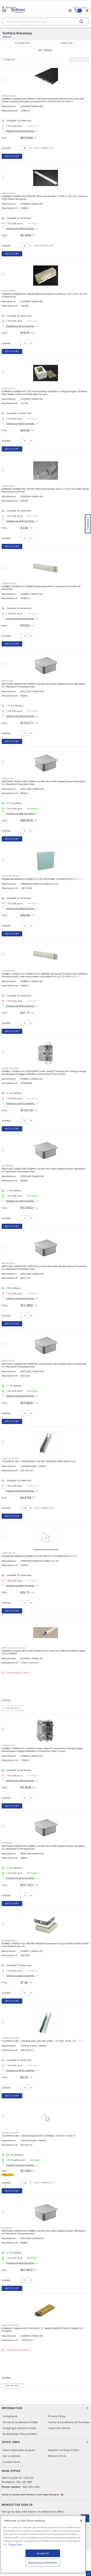 The height and width of the screenshot is (2576, 91). Describe the element at coordinates (11, 2325) in the screenshot. I see `WIRCTXP12251C` at that location.